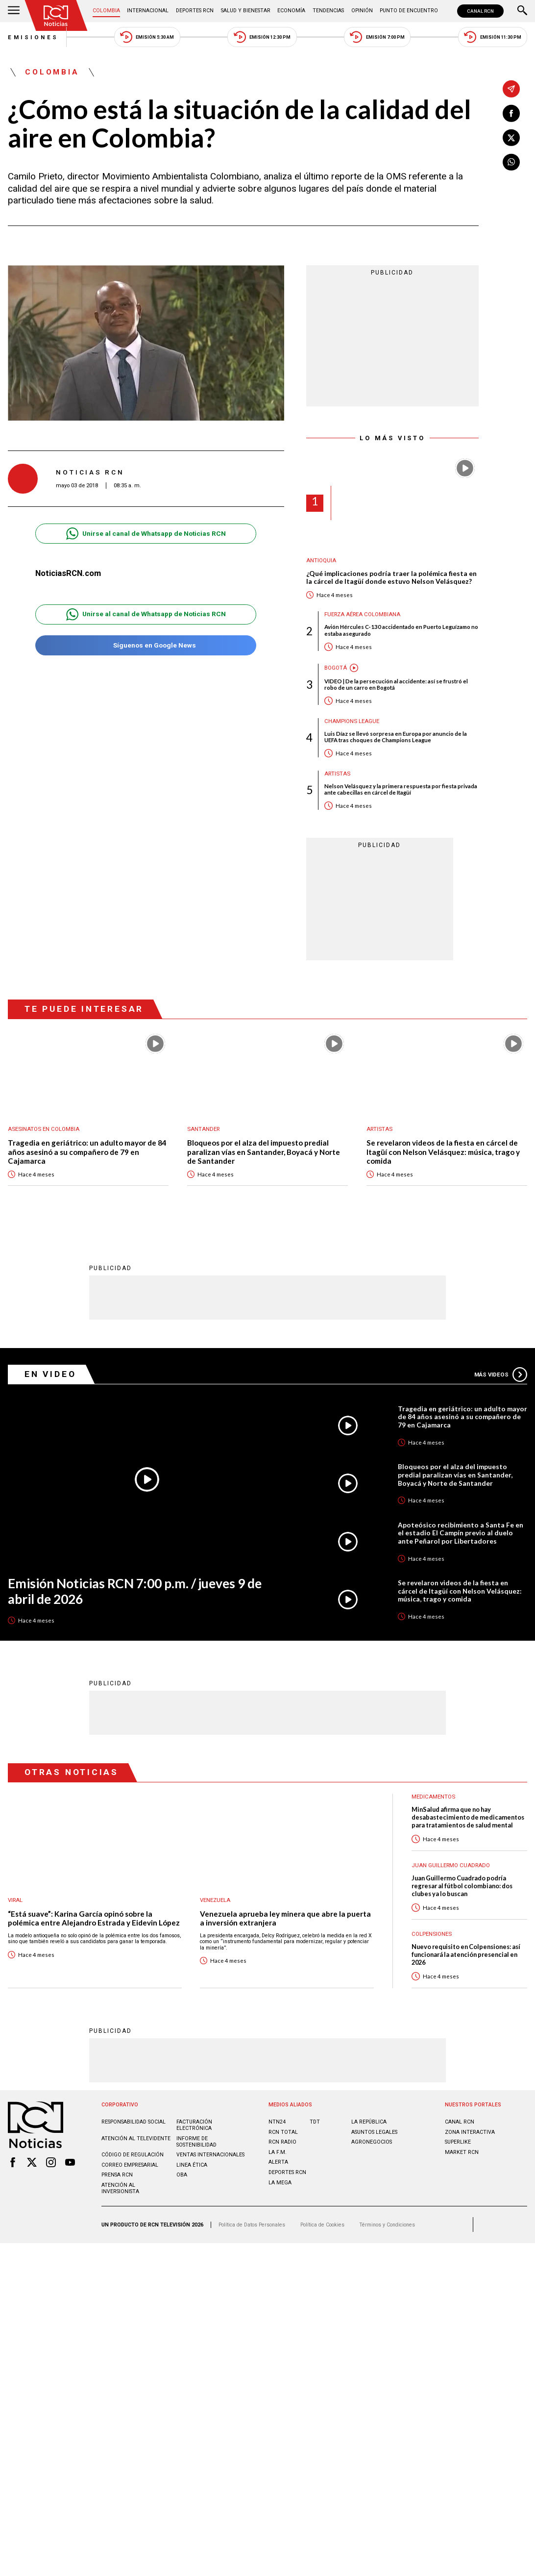 This screenshot has height=2576, width=535. Describe the element at coordinates (263, 1151) in the screenshot. I see `Bloqueos por el alza del impuesto predial paralizan vías en Santander, Boyacá y Norte de Santander` at that location.